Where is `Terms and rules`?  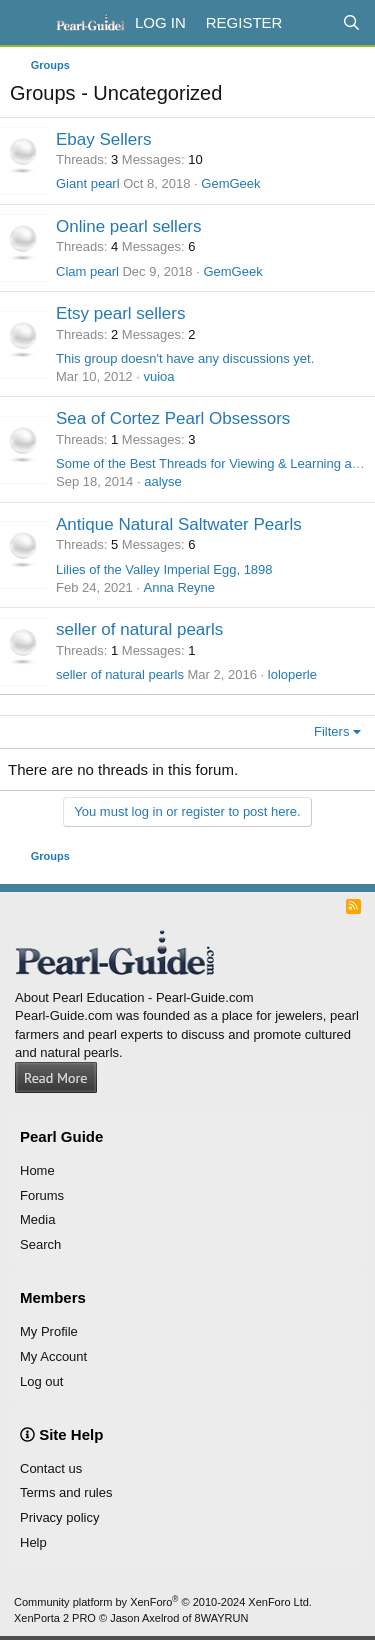 Terms and rules is located at coordinates (66, 1492).